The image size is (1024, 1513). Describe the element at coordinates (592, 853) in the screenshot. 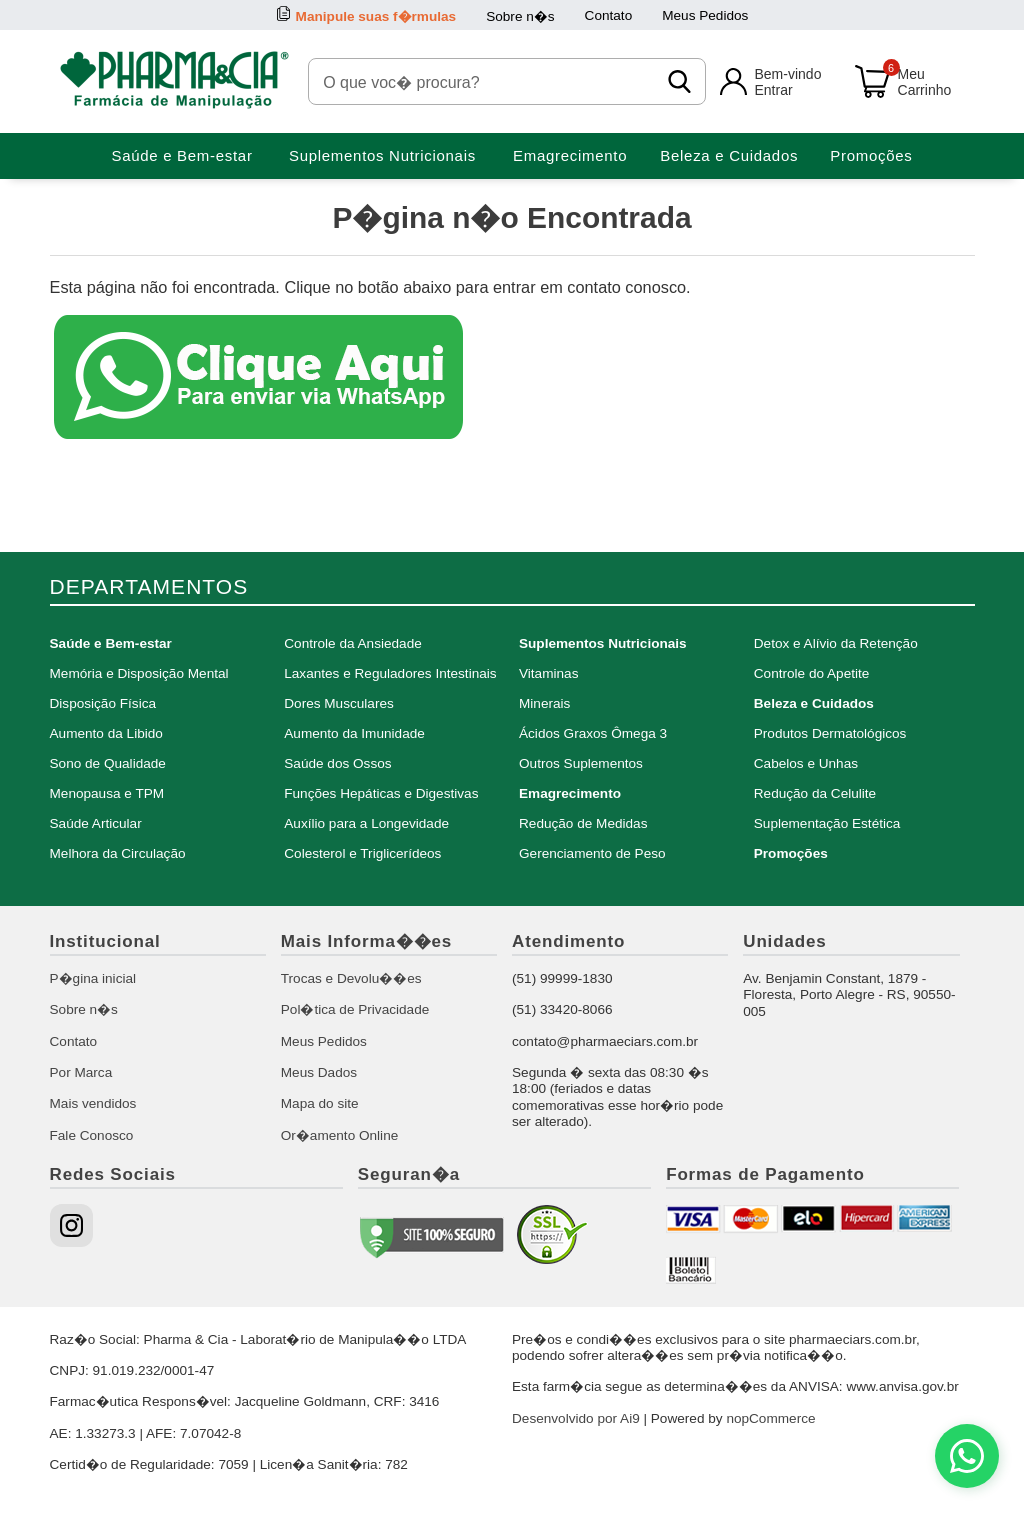

I see `Gerenciamento de Peso` at that location.